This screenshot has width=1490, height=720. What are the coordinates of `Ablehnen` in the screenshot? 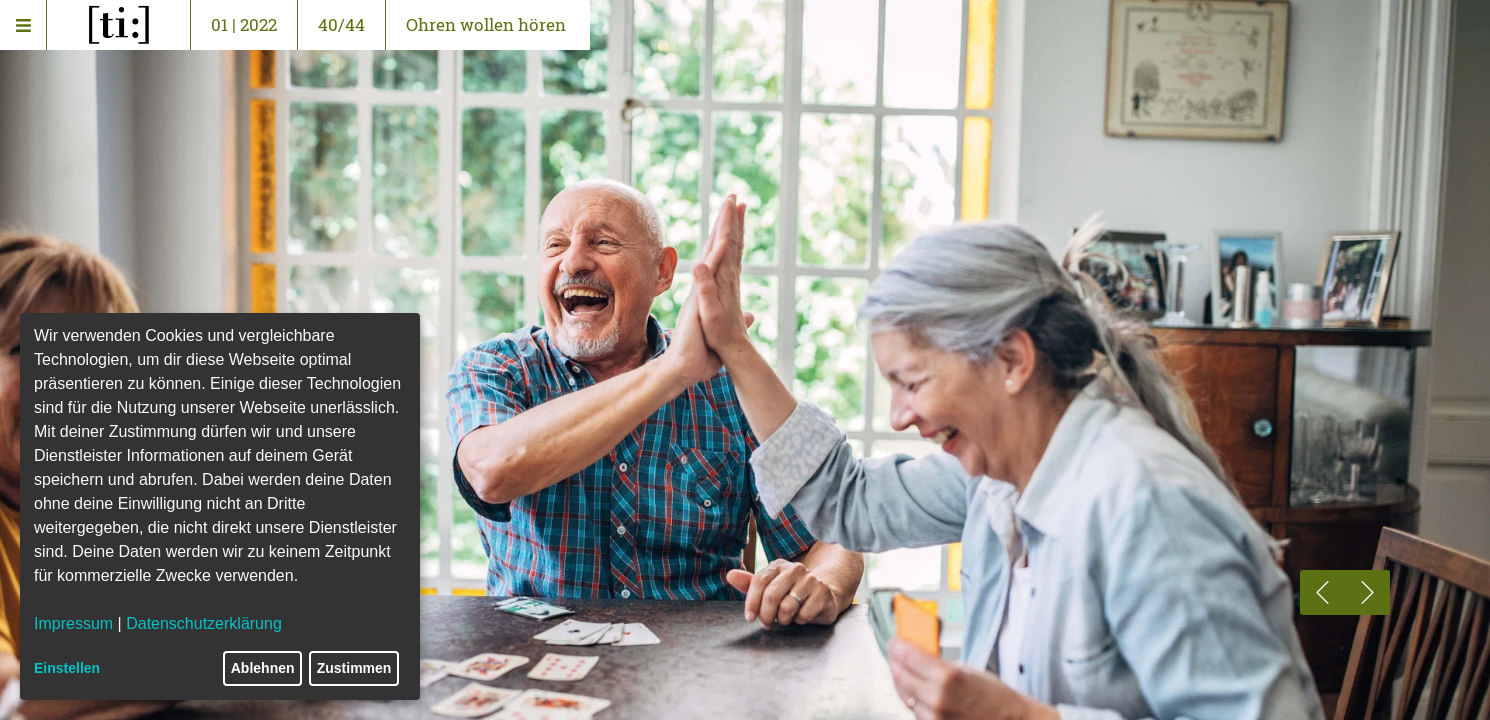 It's located at (263, 668).